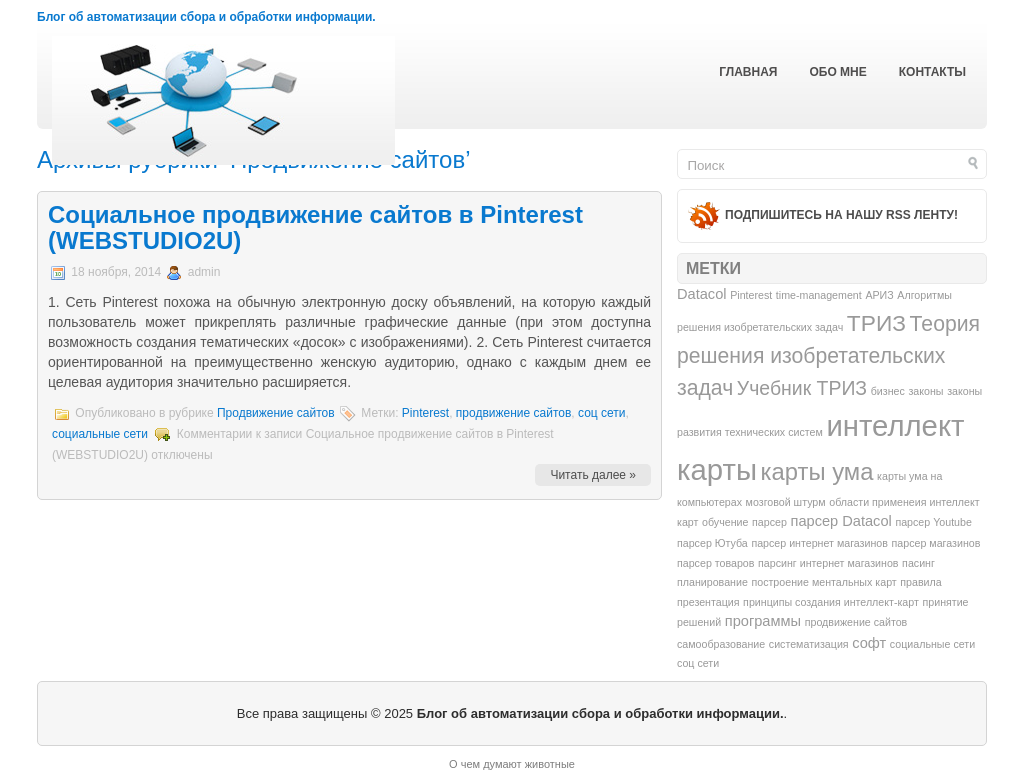 Image resolution: width=1024 pixels, height=783 pixels. Describe the element at coordinates (276, 413) in the screenshot. I see `Продвижение сайтов` at that location.